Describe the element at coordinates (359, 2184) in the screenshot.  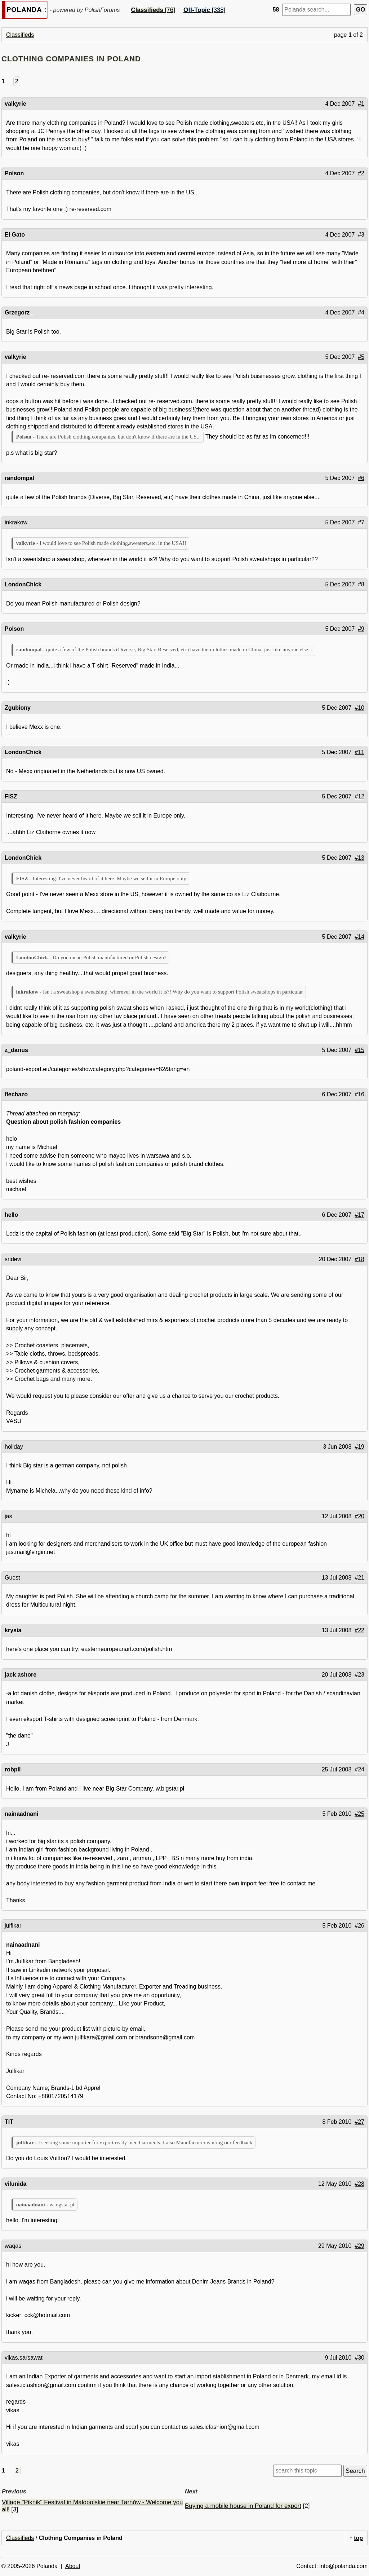
I see `#28` at that location.